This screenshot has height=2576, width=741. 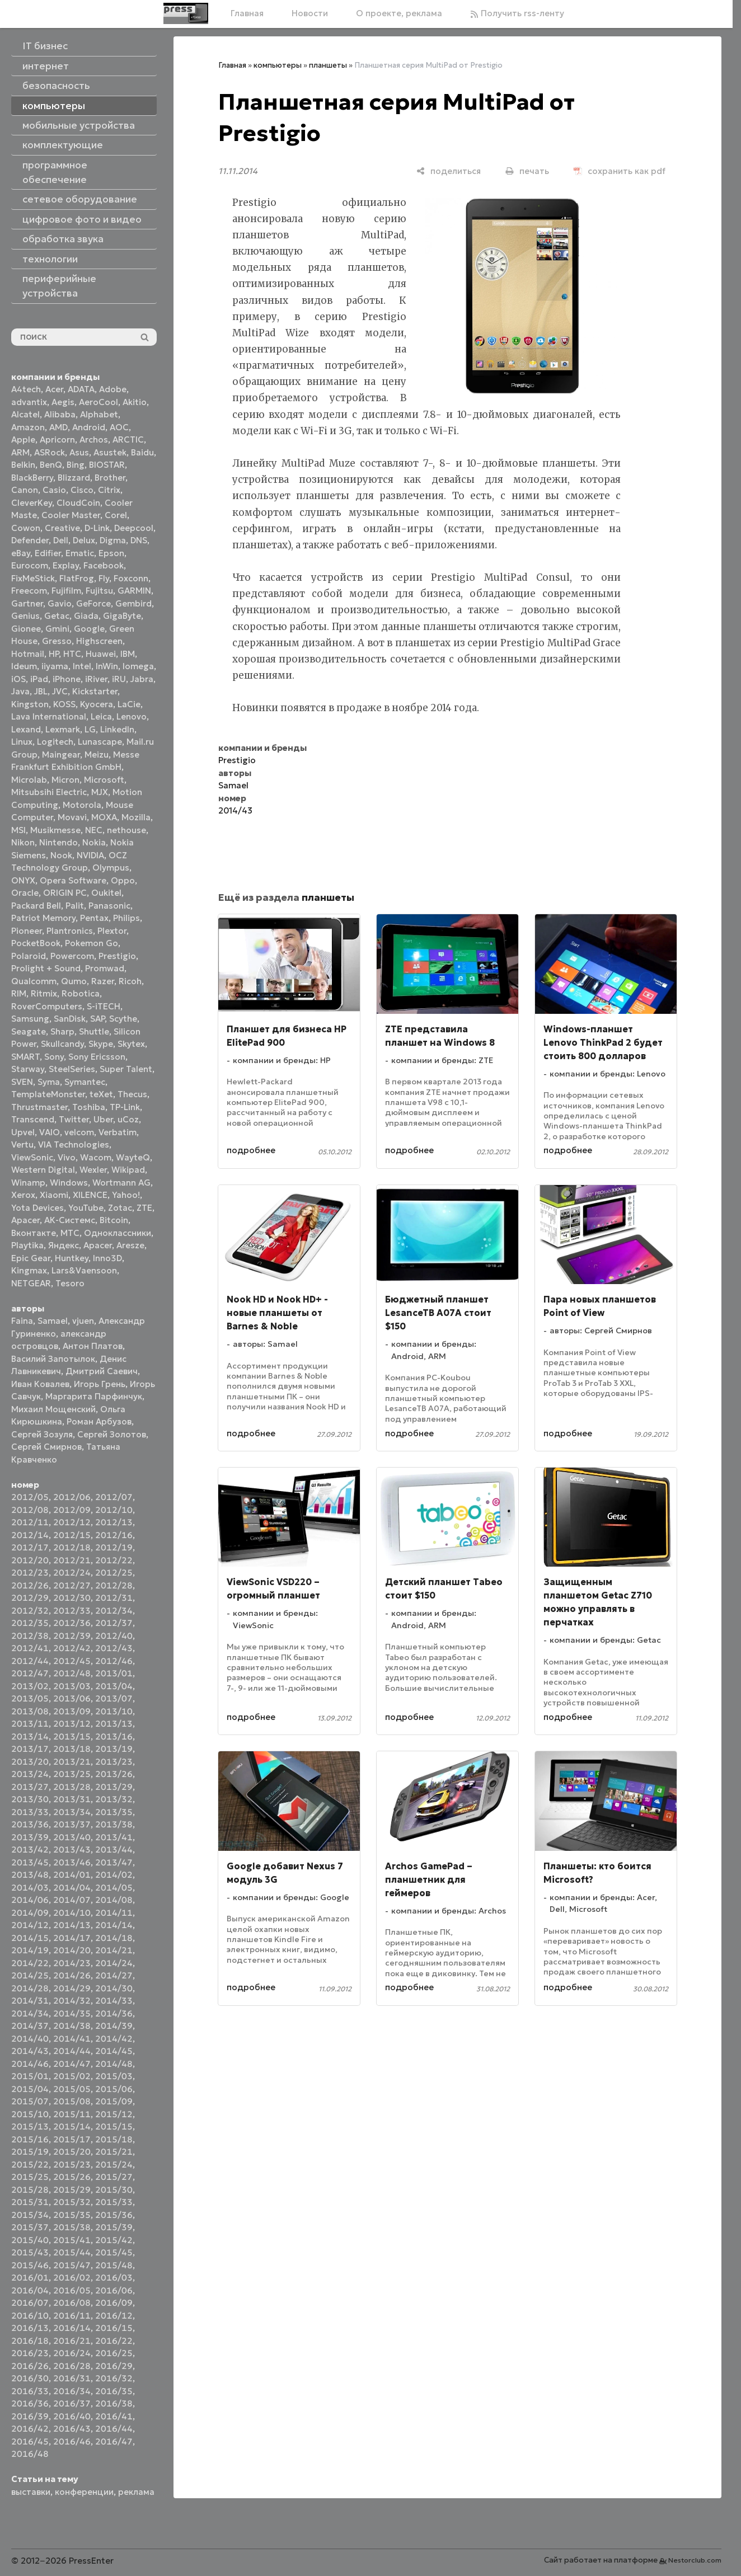 What do you see at coordinates (72, 2101) in the screenshot?
I see `2015/08` at bounding box center [72, 2101].